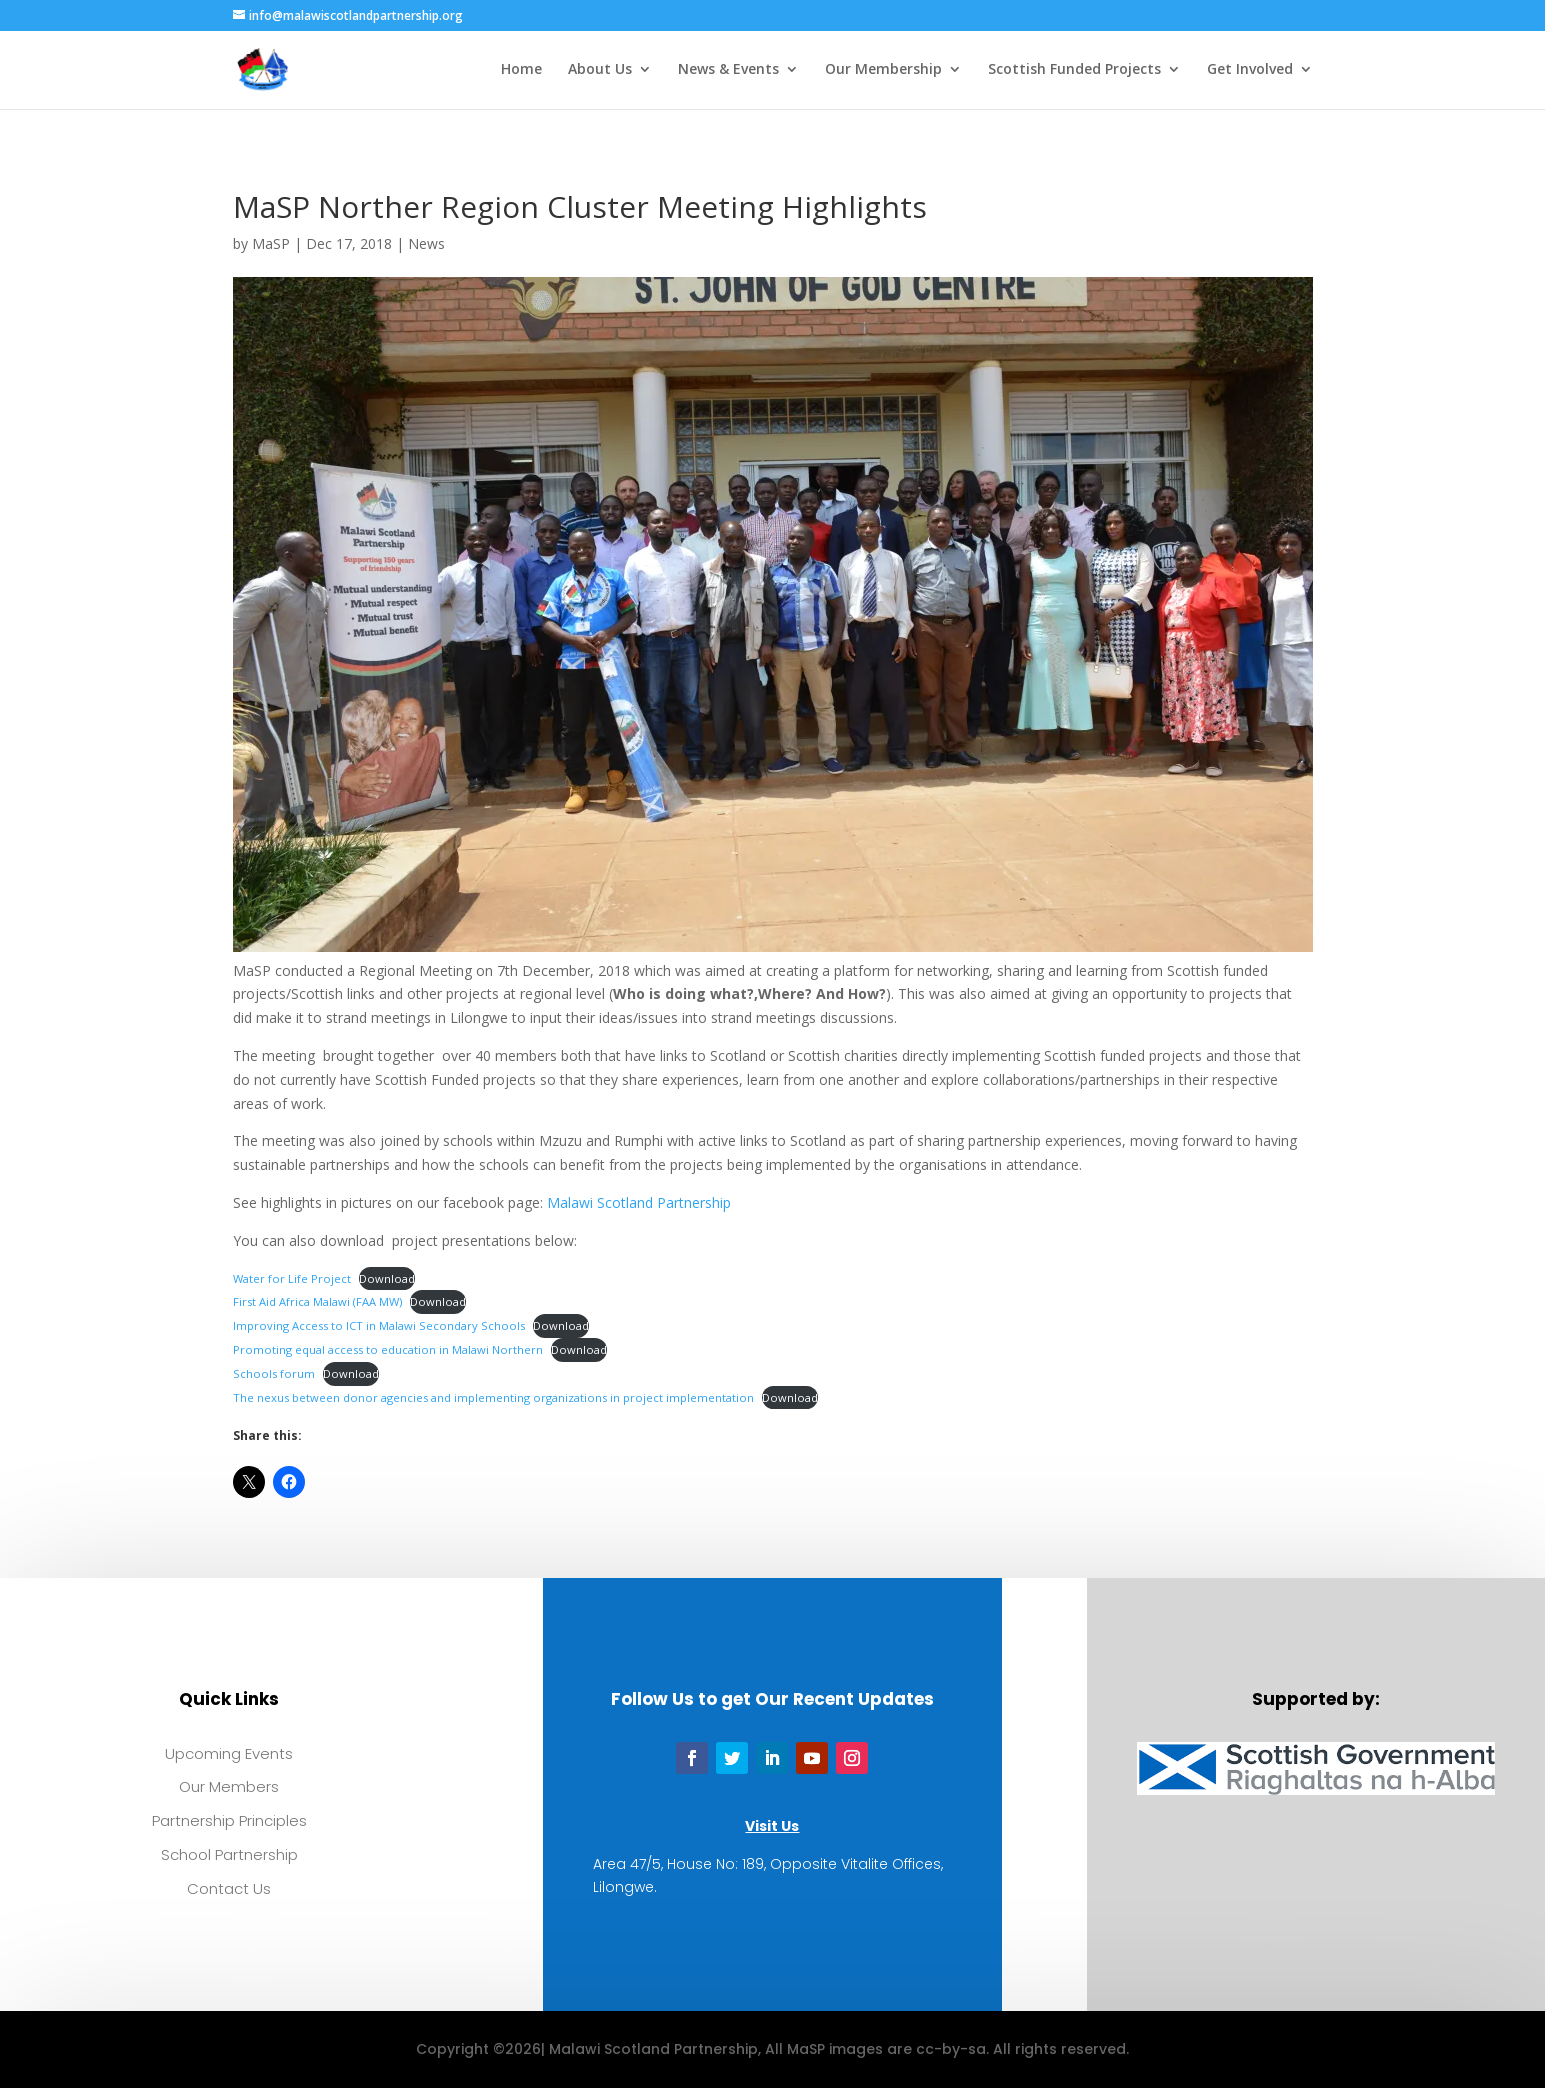  Describe the element at coordinates (728, 71) in the screenshot. I see `News & Events` at that location.